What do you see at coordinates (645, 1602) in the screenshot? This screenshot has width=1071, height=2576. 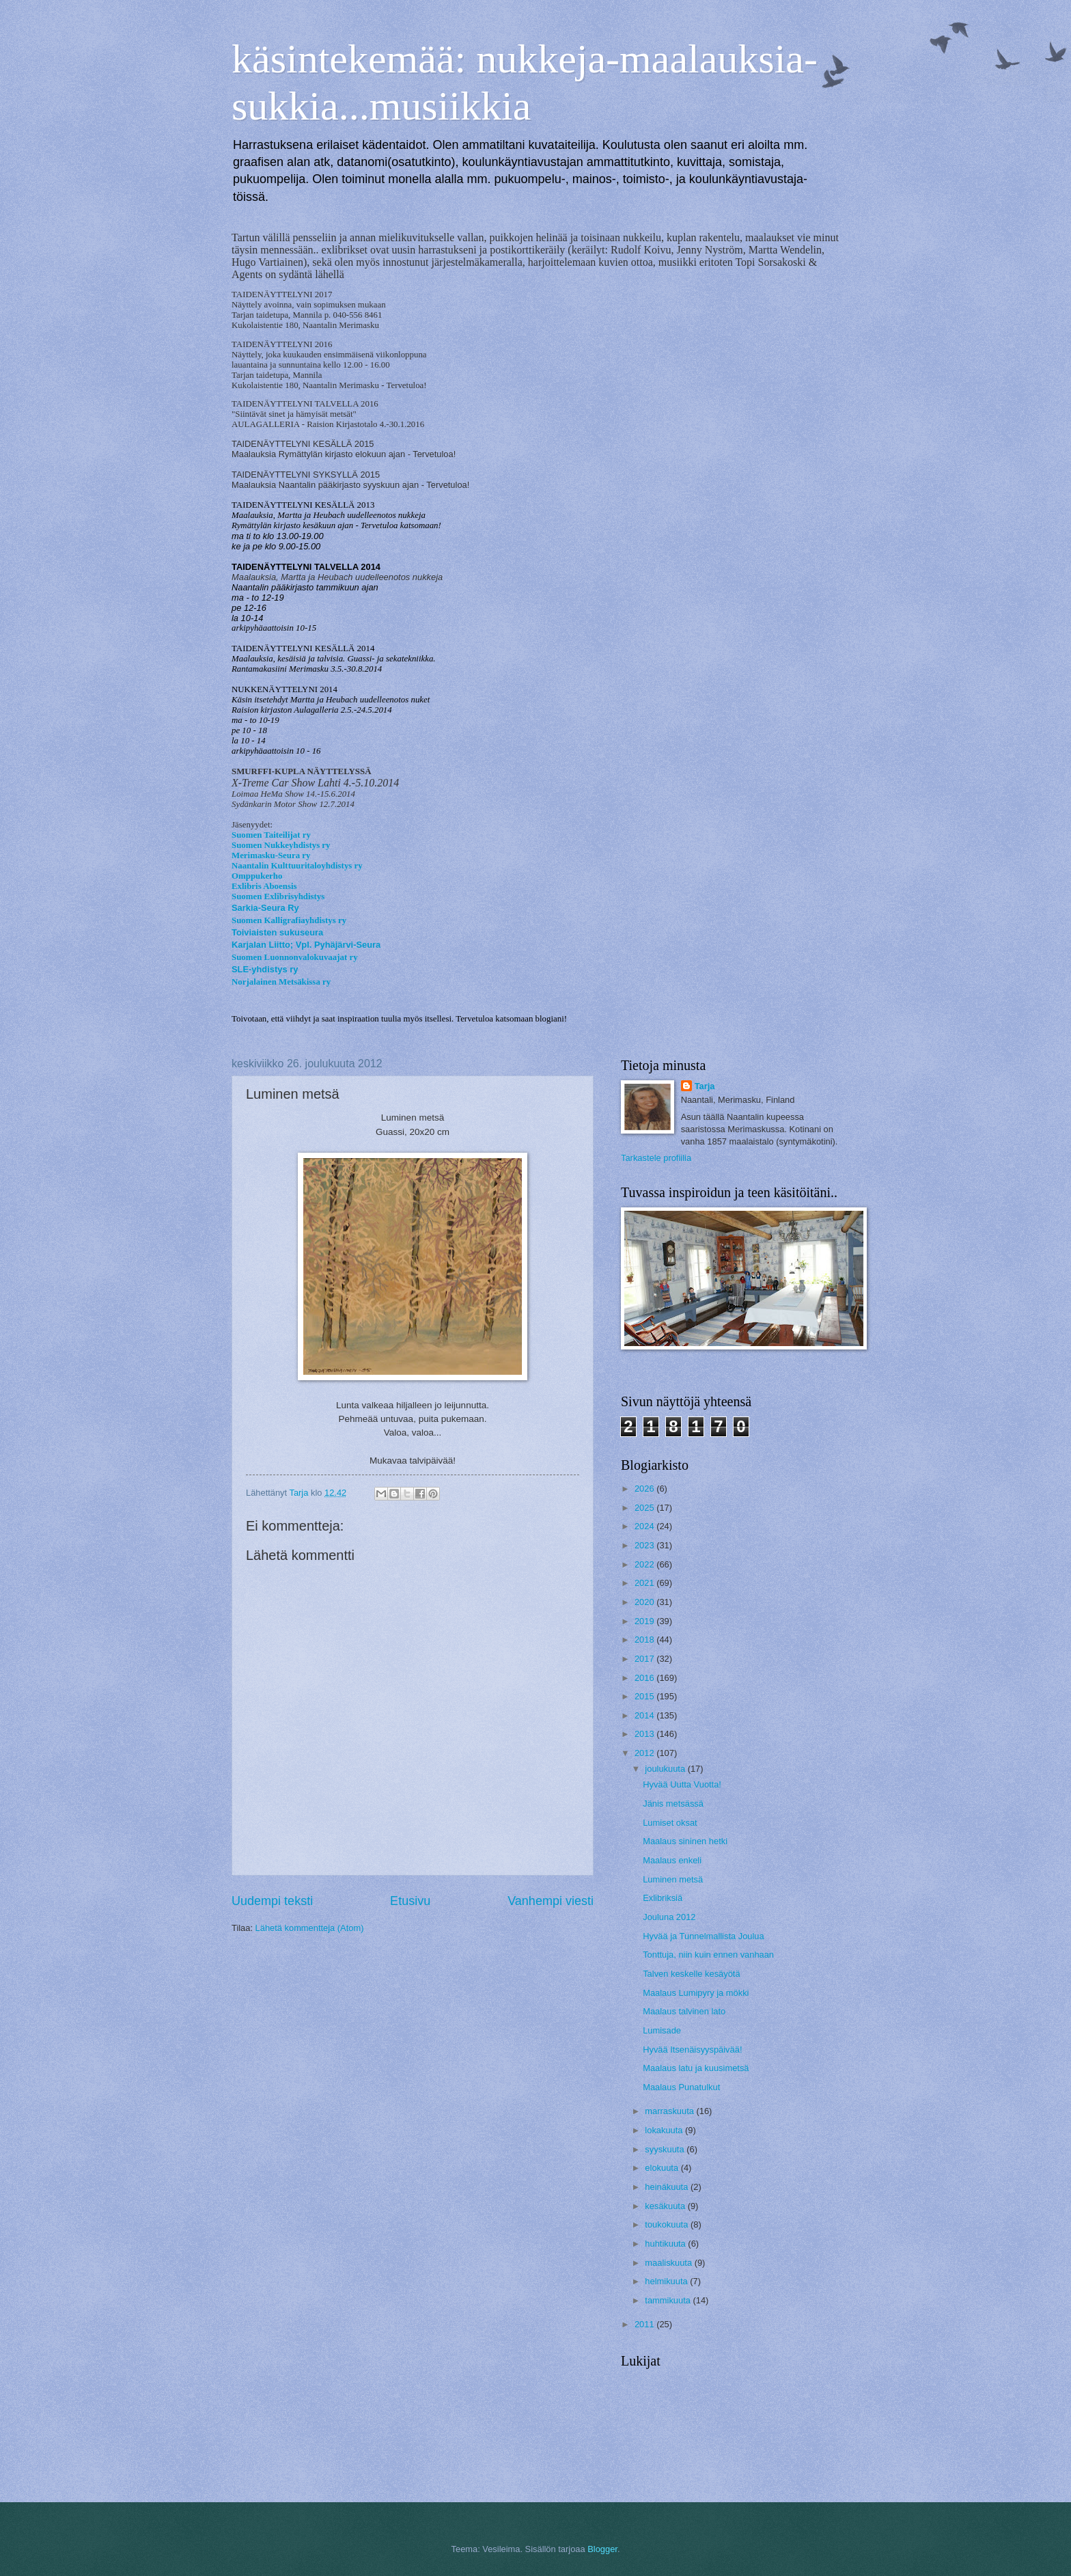 I see `2020` at bounding box center [645, 1602].